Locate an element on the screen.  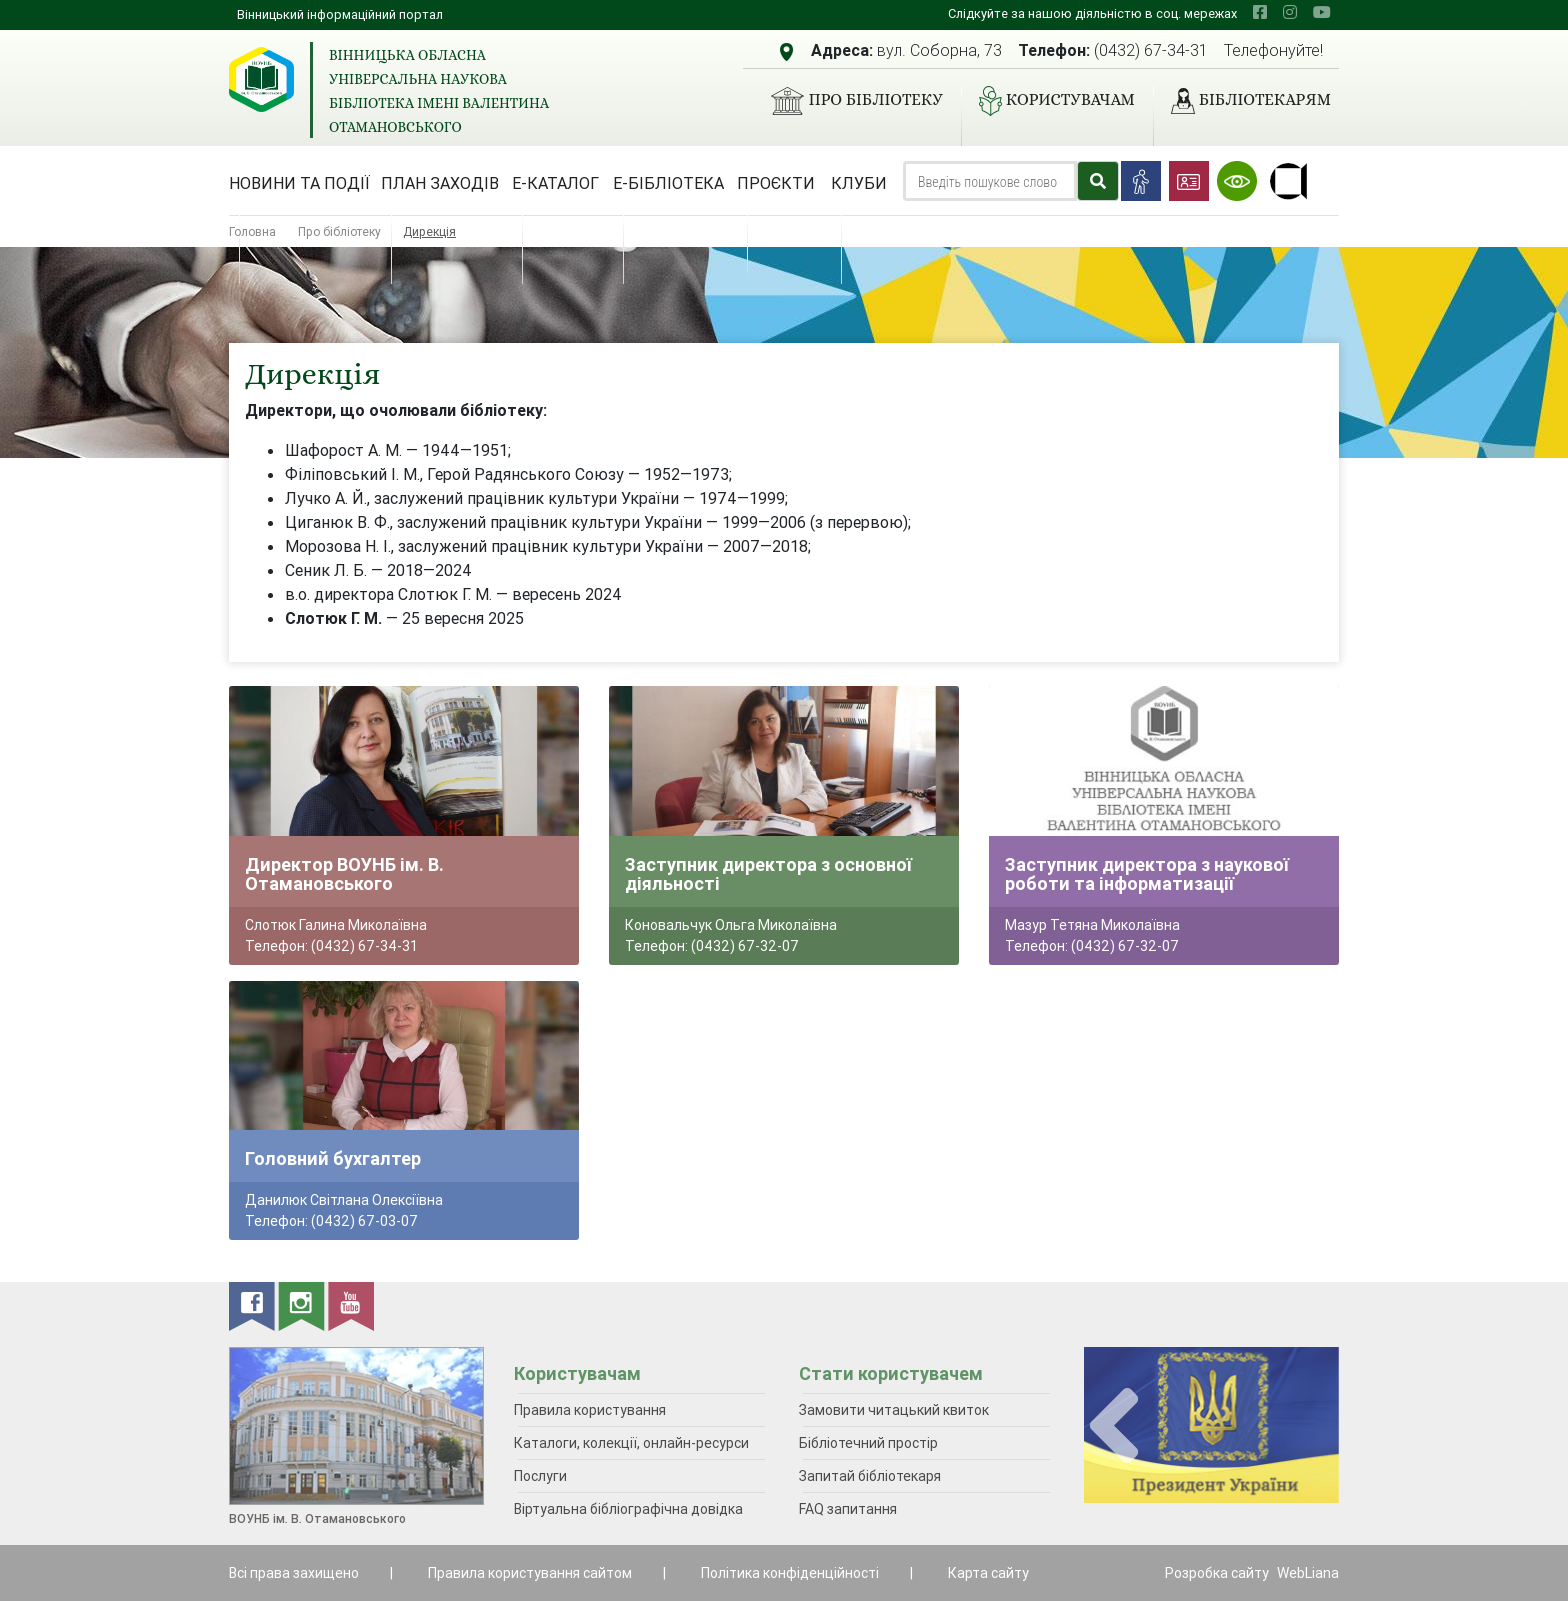
[youtube] is located at coordinates (1322, 12).